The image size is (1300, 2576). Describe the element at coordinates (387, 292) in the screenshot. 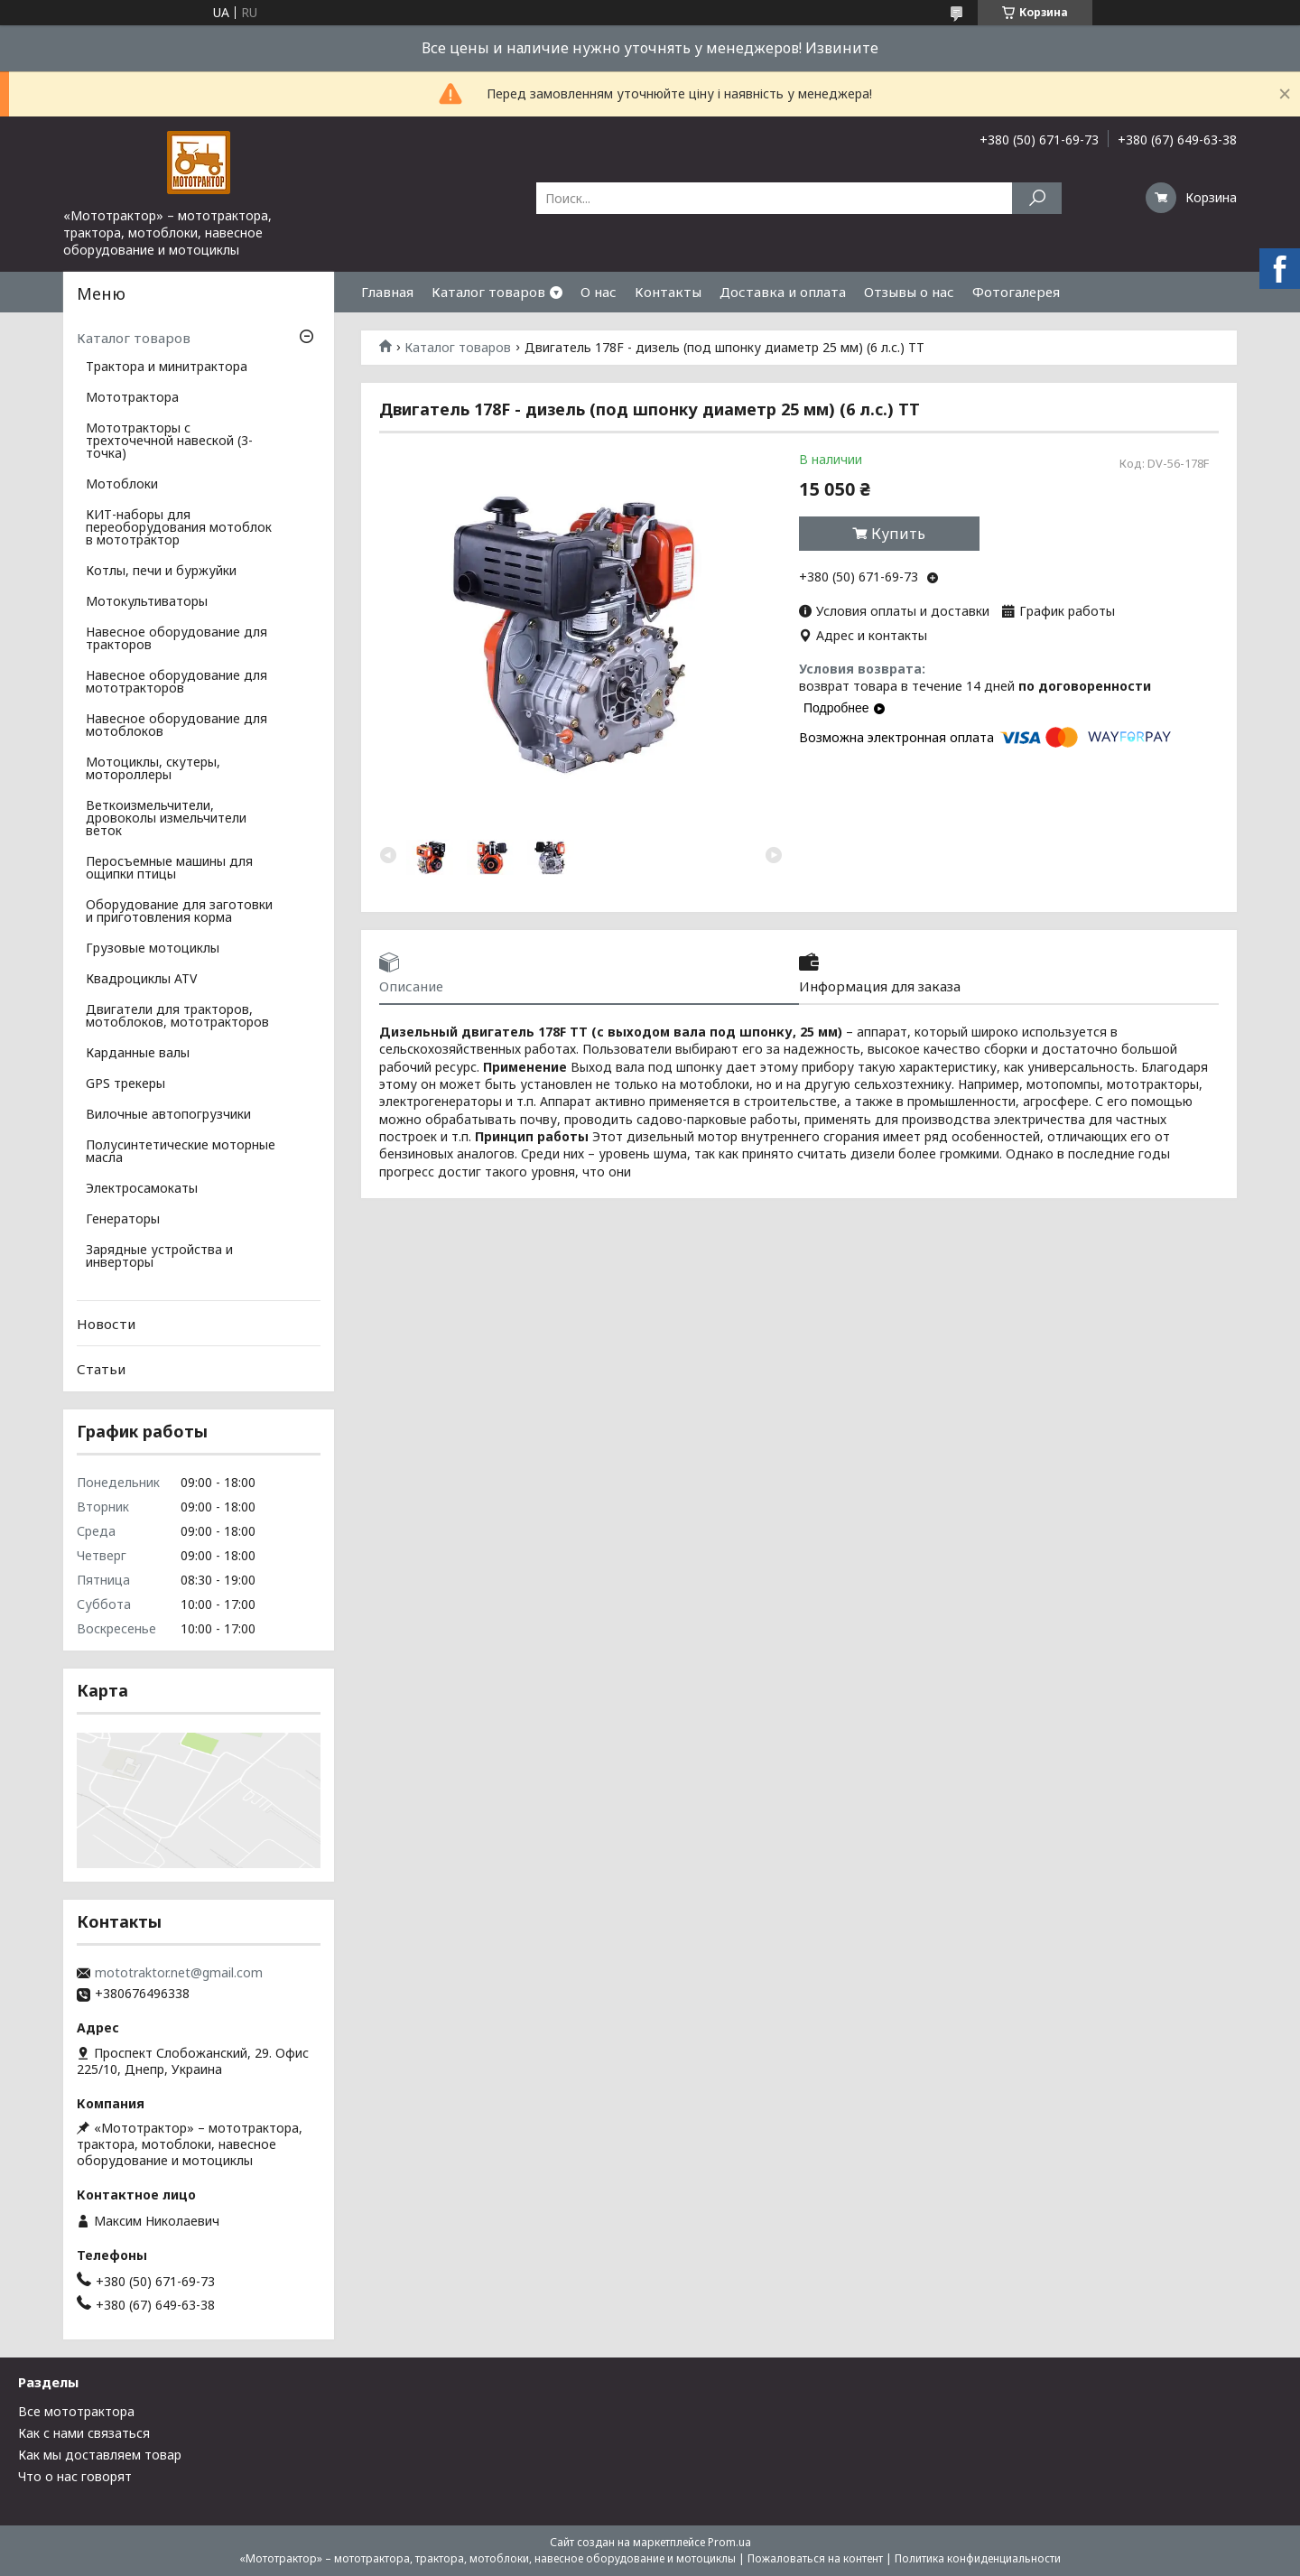

I see `Главная` at that location.